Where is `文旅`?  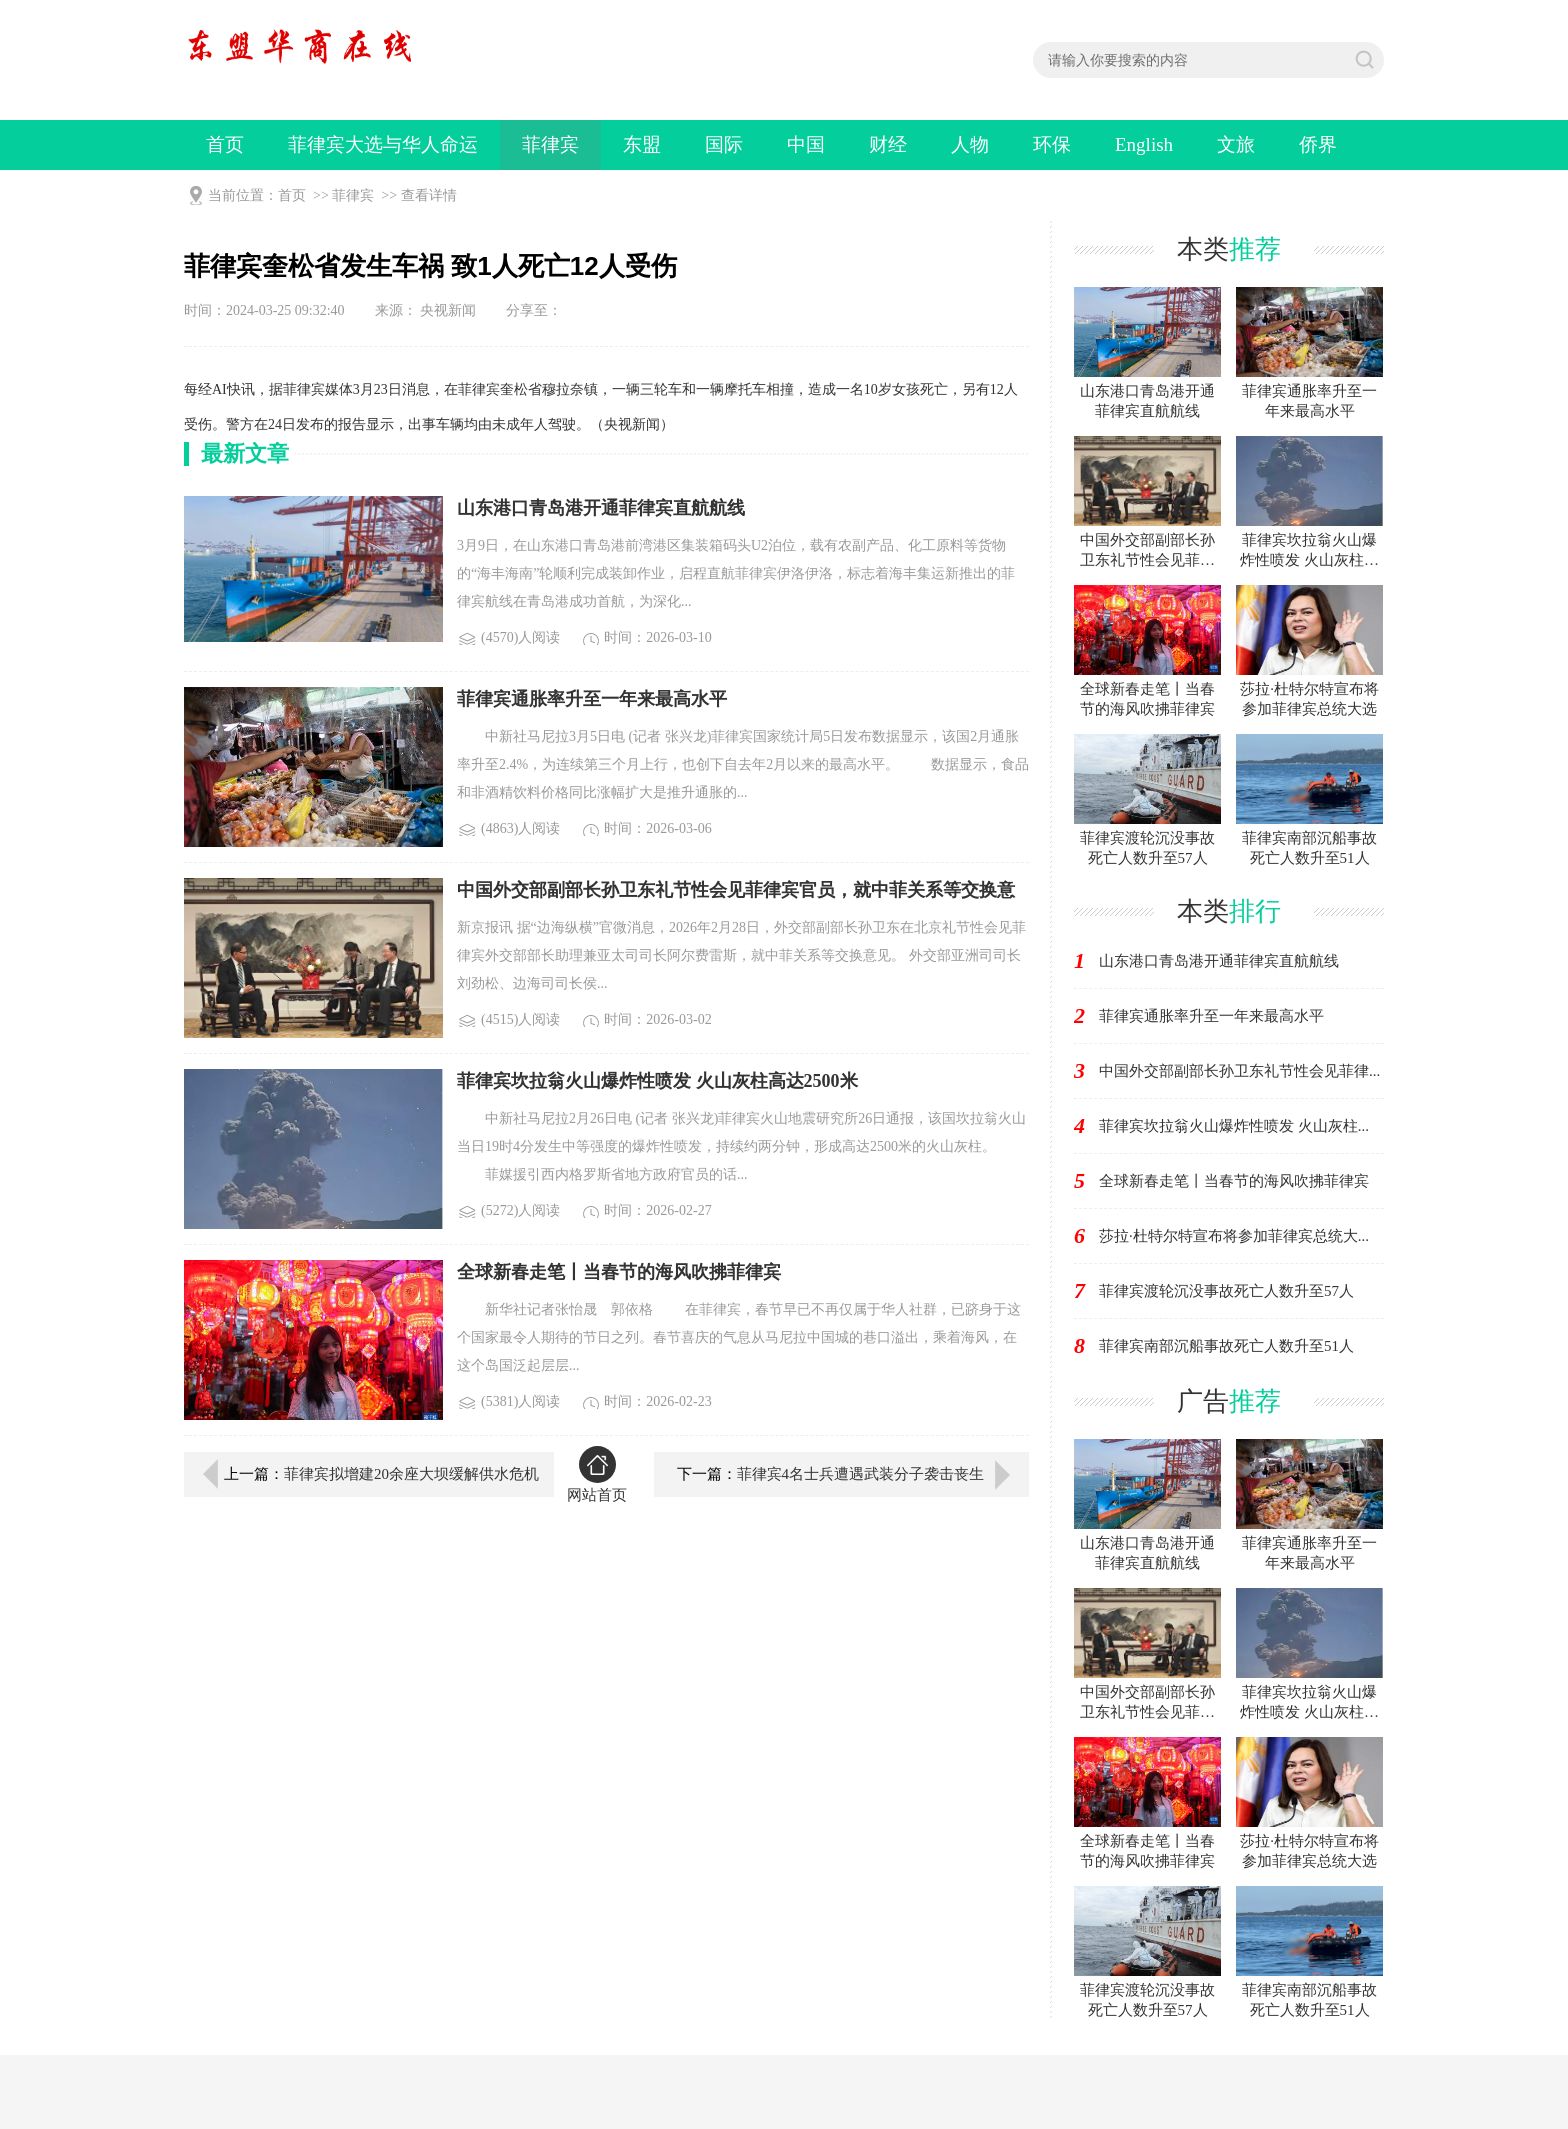
文旅 is located at coordinates (1236, 144).